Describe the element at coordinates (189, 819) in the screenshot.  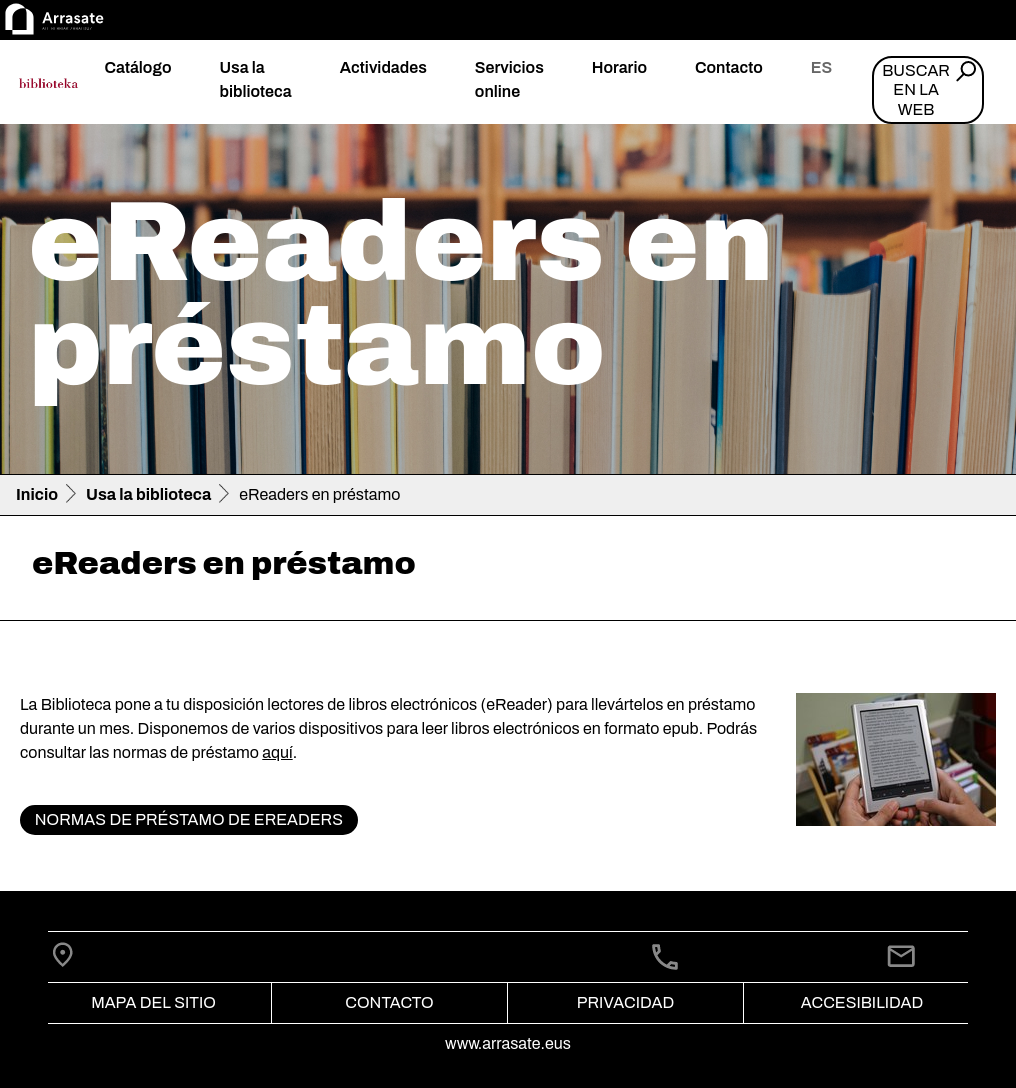
I see `Normas de préstamo de eReaders` at that location.